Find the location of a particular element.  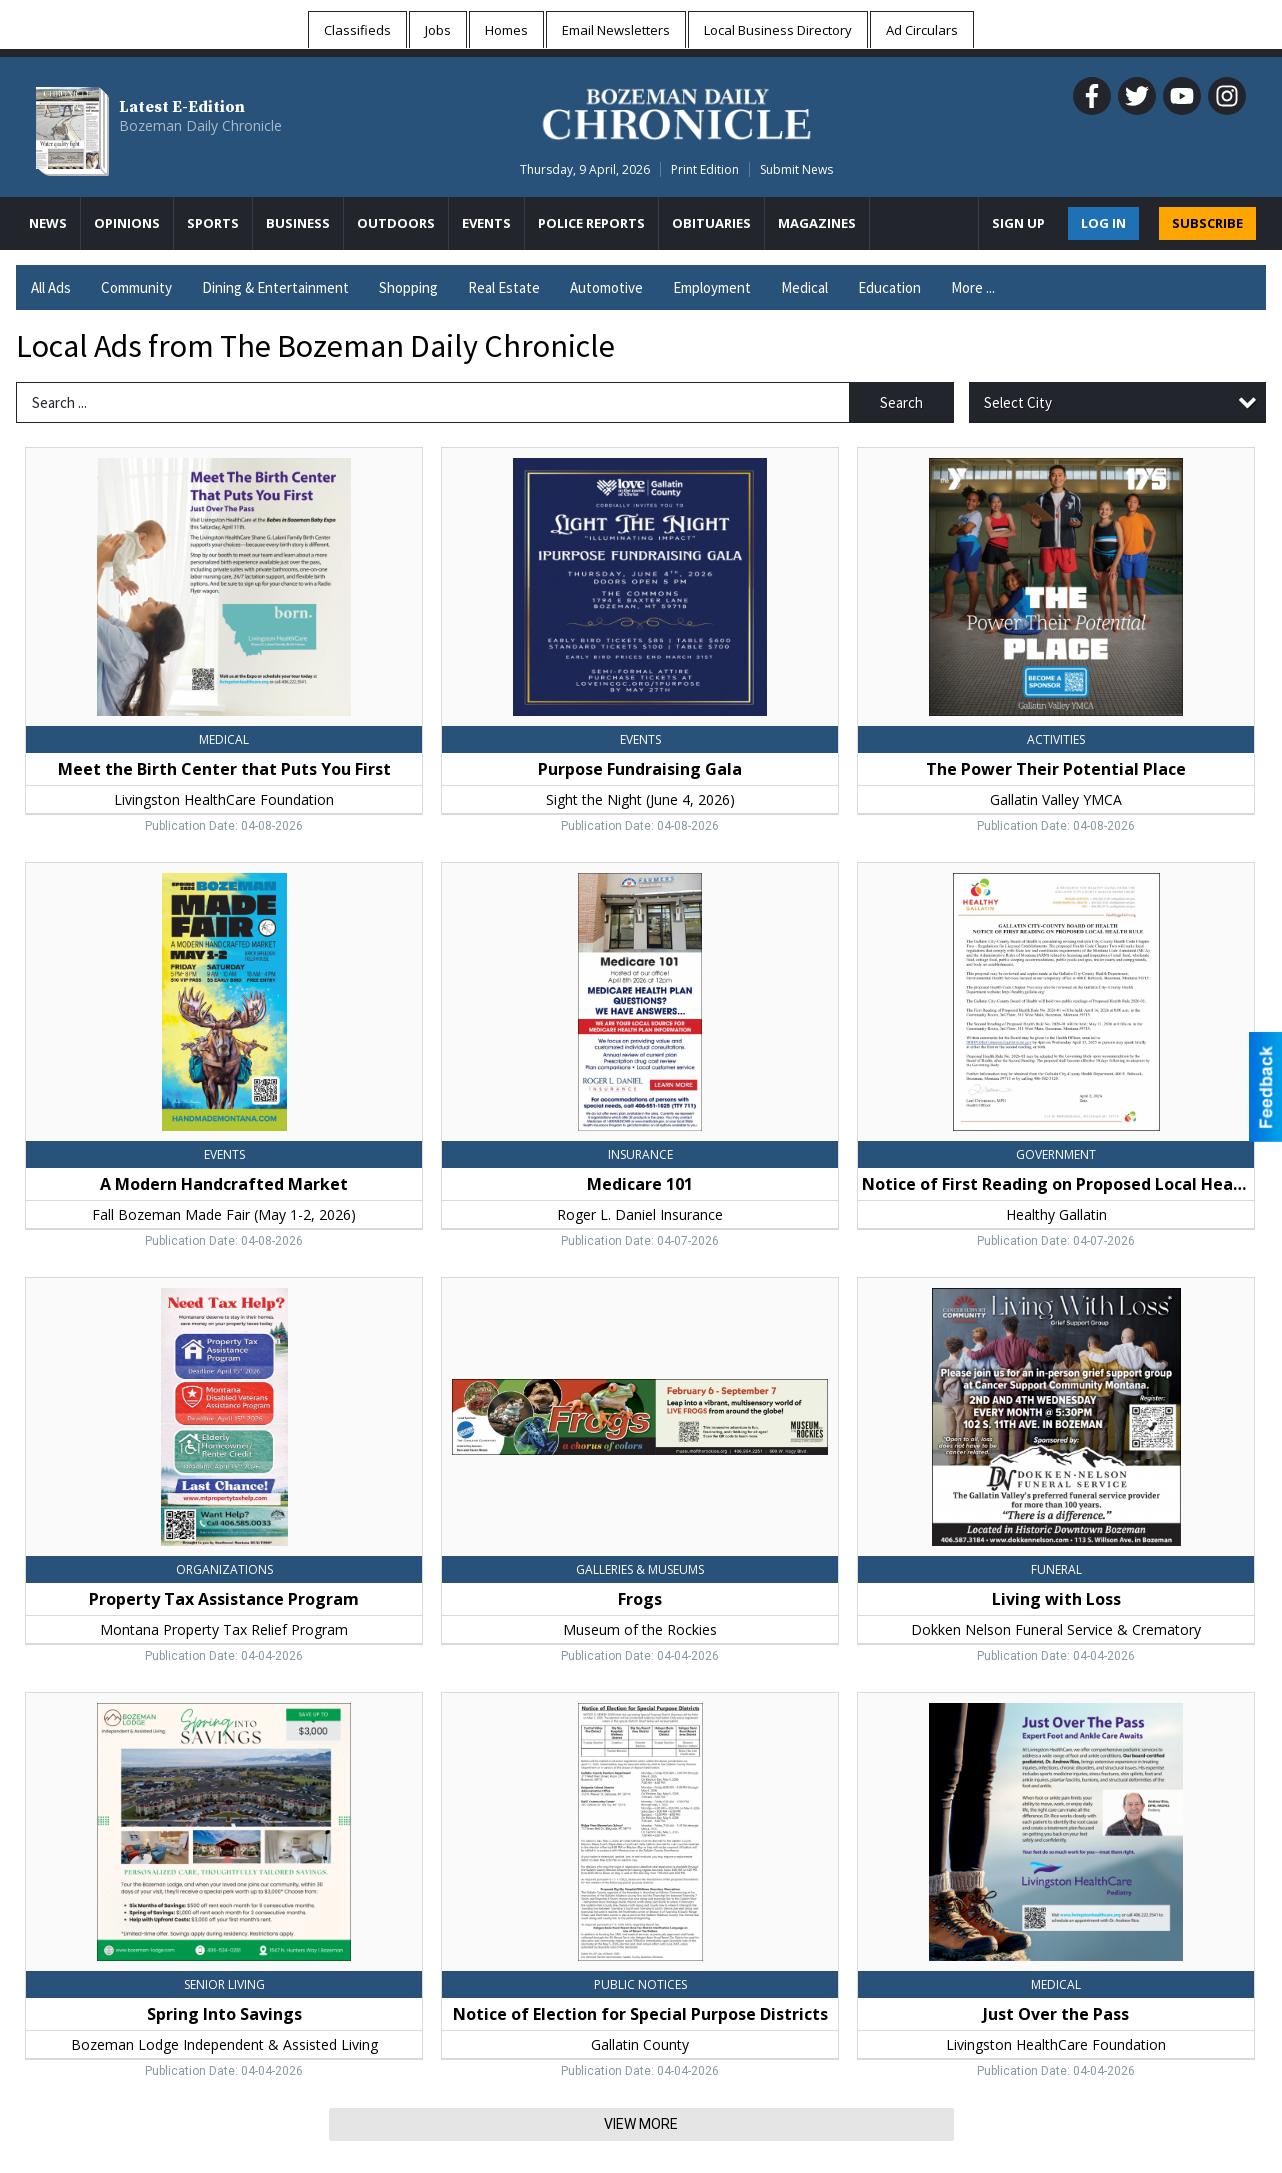

Search is located at coordinates (901, 402).